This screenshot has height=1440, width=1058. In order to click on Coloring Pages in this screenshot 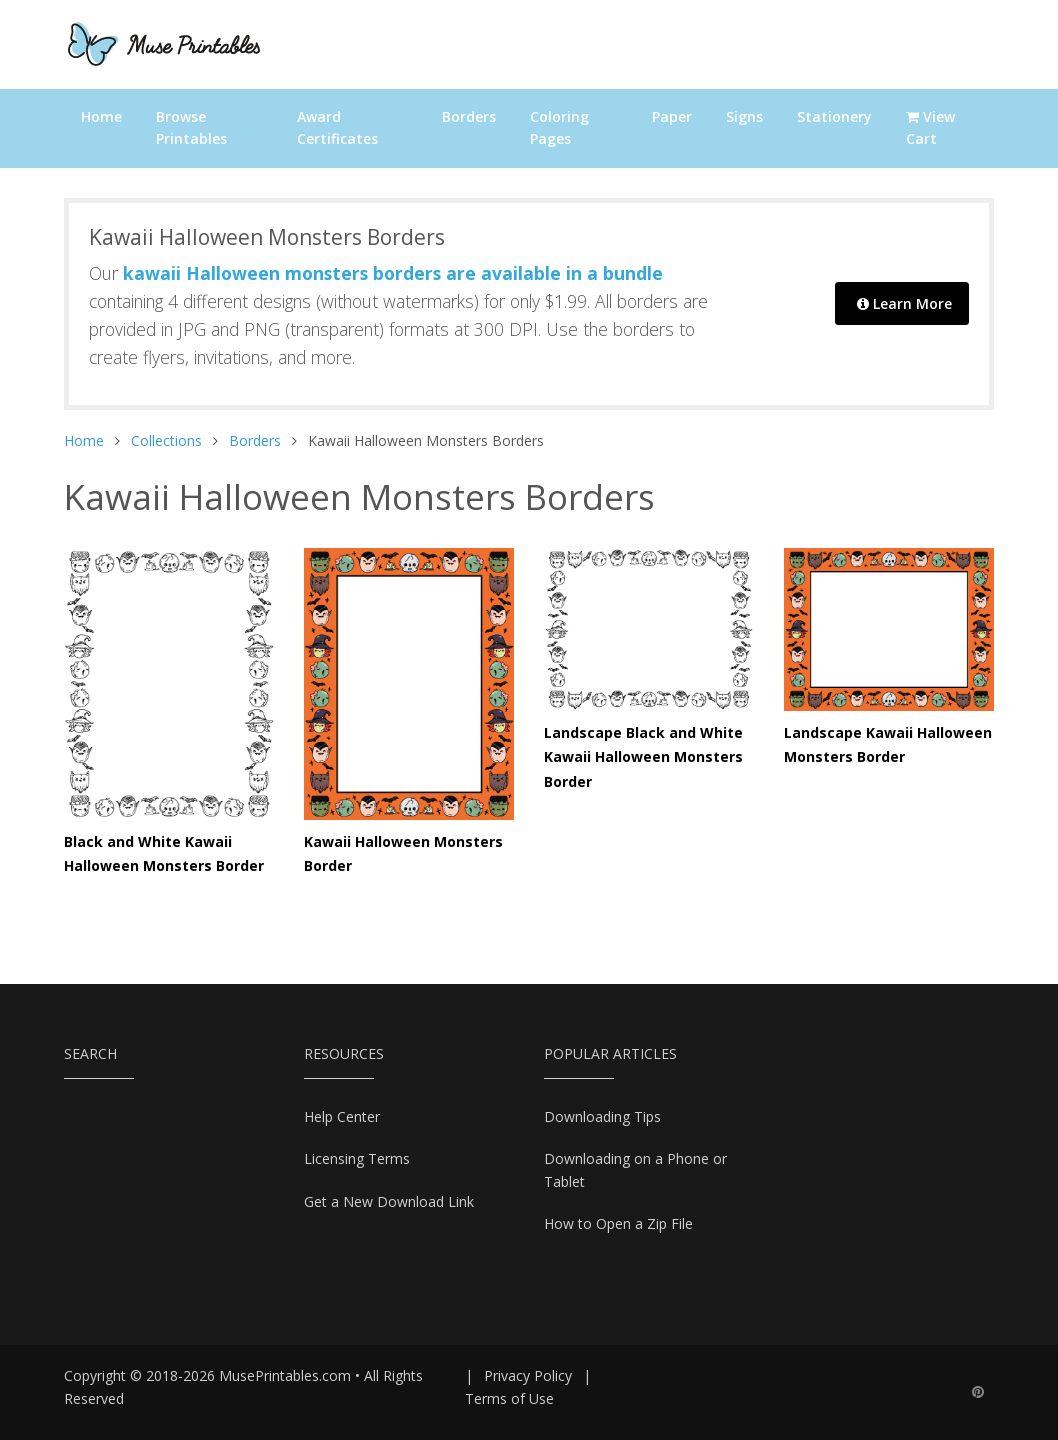, I will do `click(559, 127)`.